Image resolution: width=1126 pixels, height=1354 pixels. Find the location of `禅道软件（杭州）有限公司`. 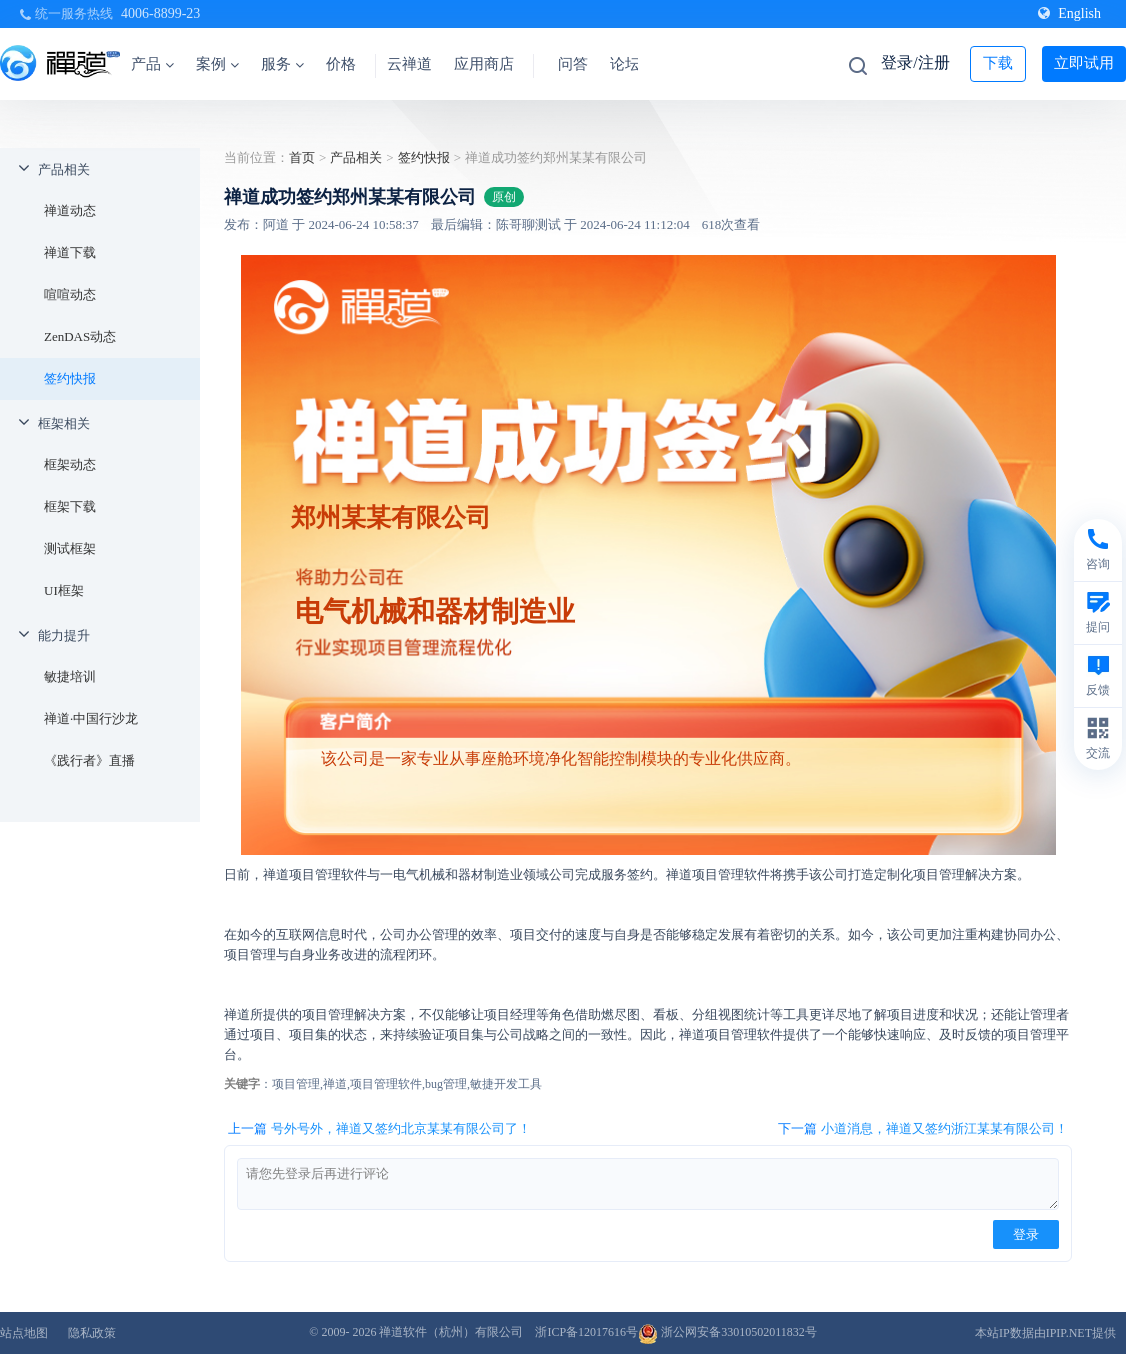

禅道软件（杭州）有限公司 is located at coordinates (451, 1332).